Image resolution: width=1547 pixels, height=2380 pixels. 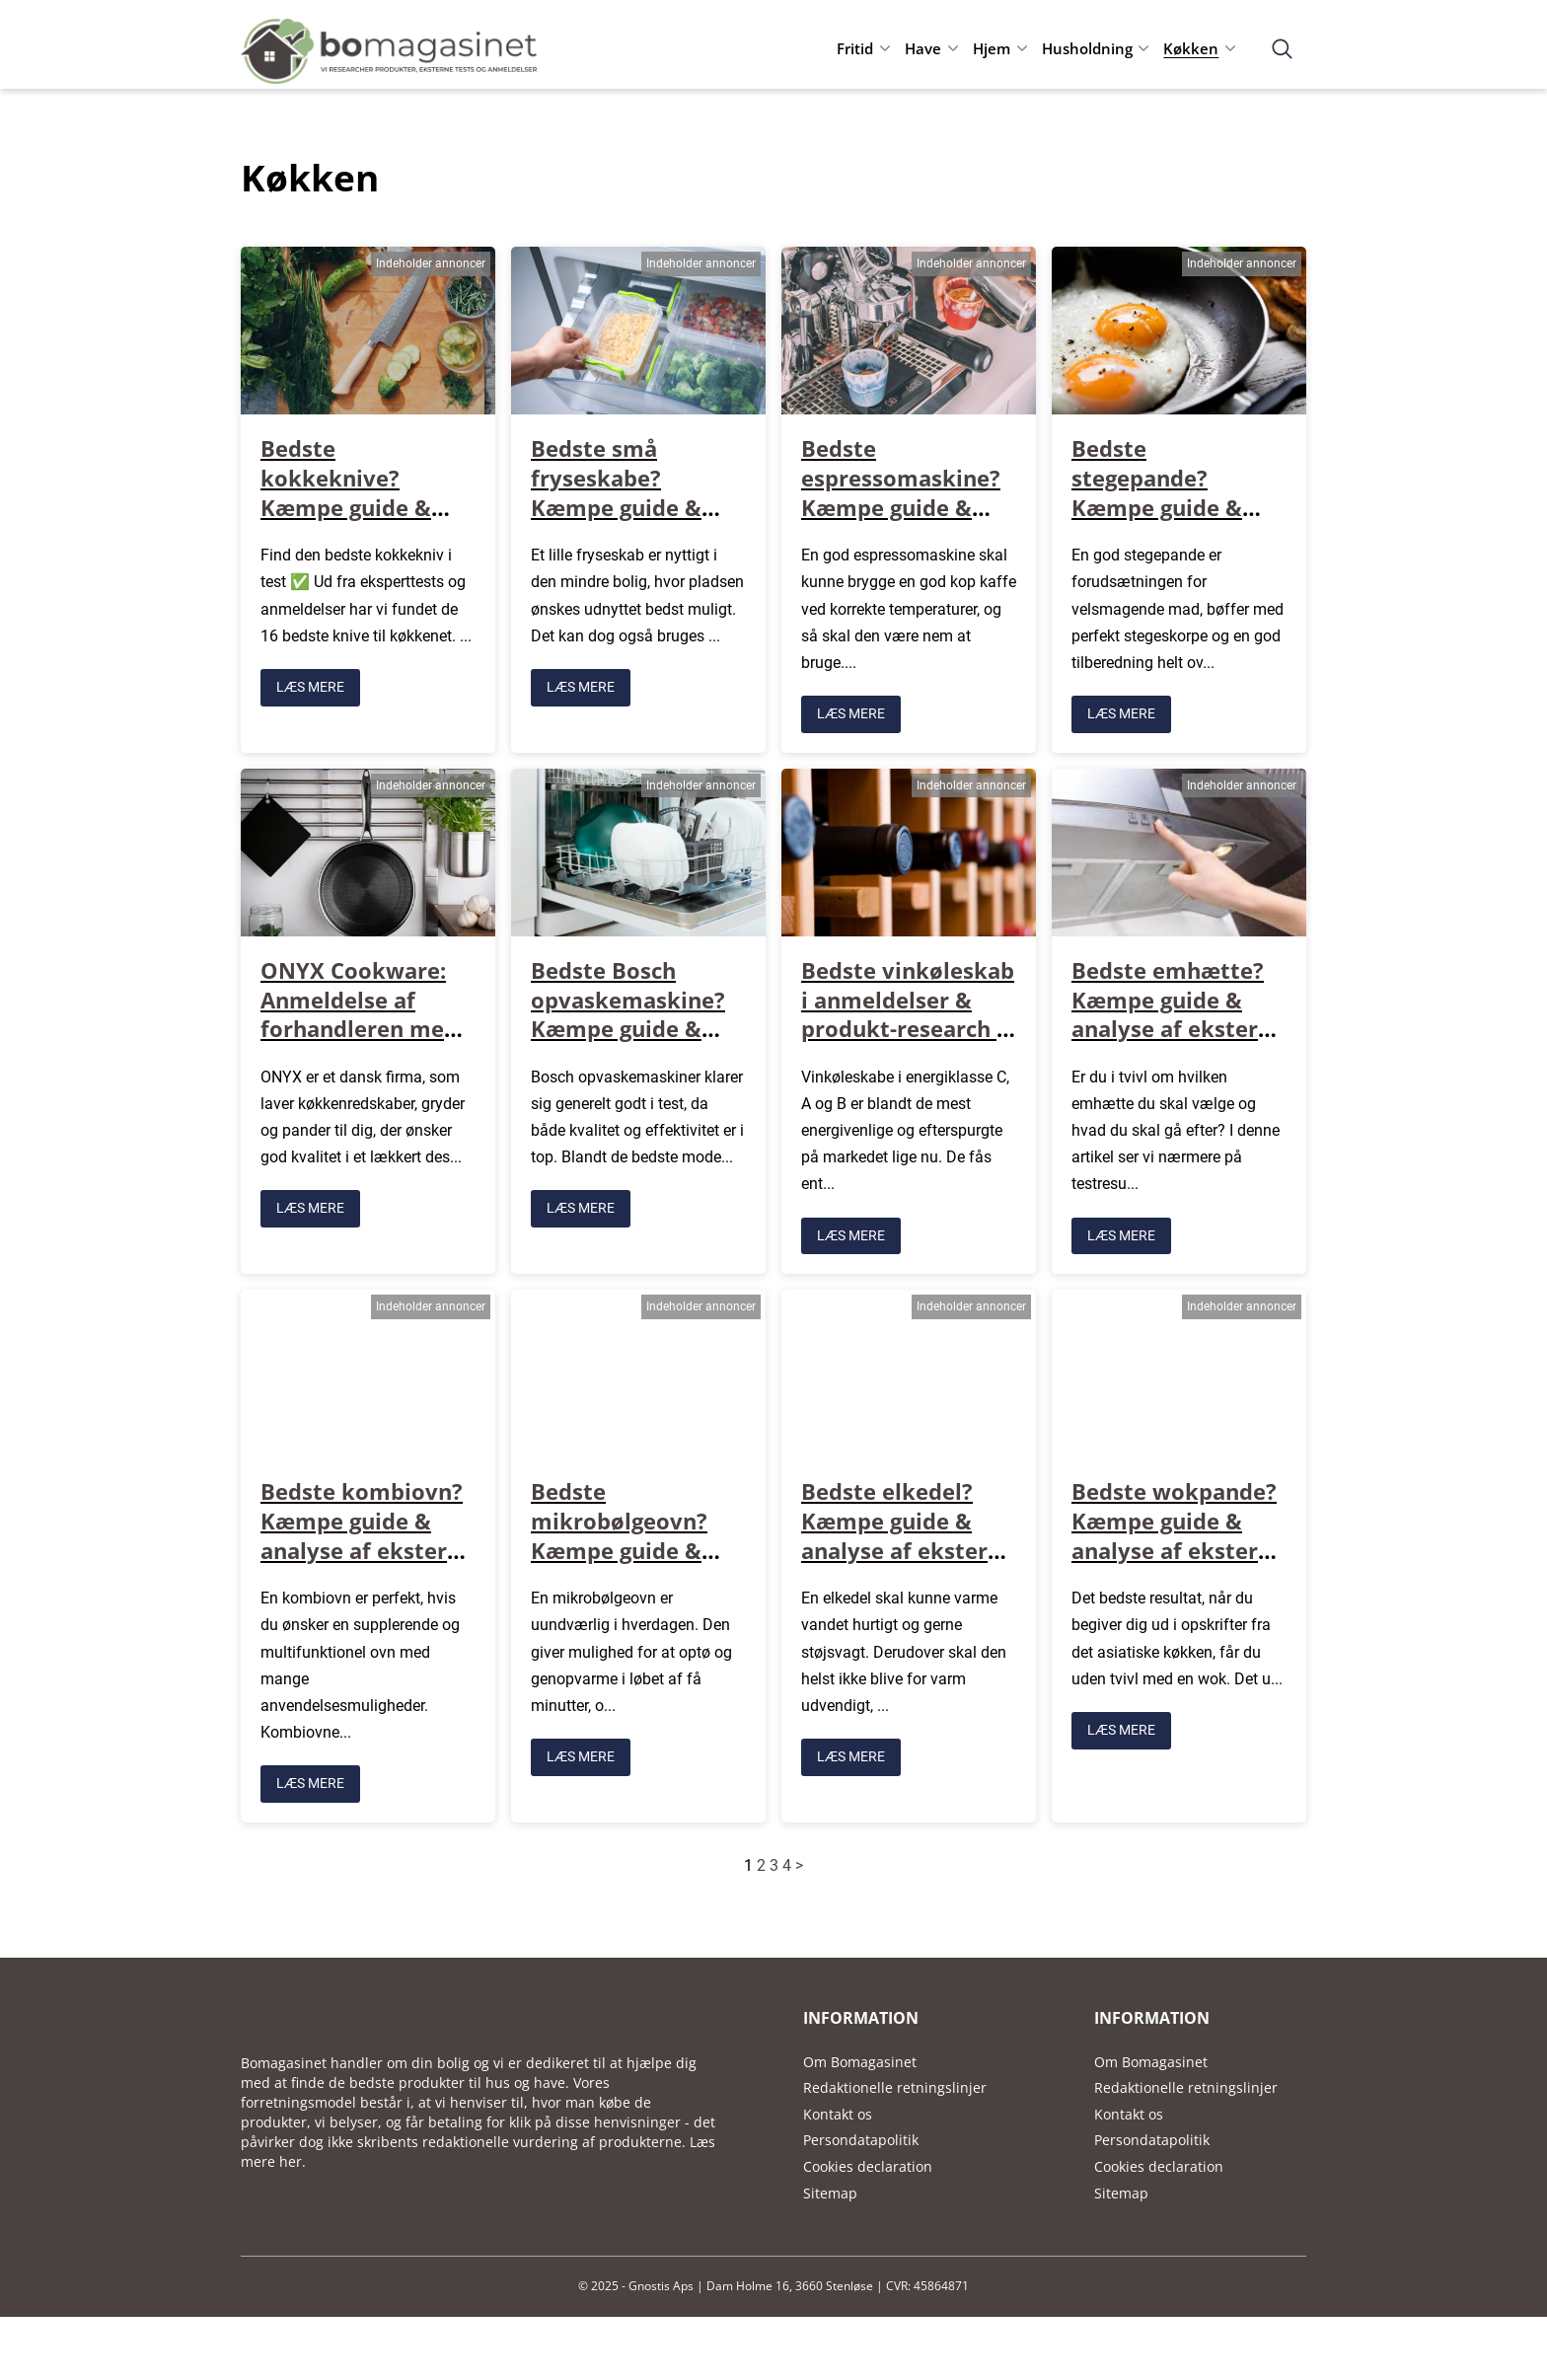 What do you see at coordinates (367, 1547) in the screenshot?
I see `Bedste kombiovn? Kæmpe guide & analyse af eksterne tests, anmeldelser mv.` at bounding box center [367, 1547].